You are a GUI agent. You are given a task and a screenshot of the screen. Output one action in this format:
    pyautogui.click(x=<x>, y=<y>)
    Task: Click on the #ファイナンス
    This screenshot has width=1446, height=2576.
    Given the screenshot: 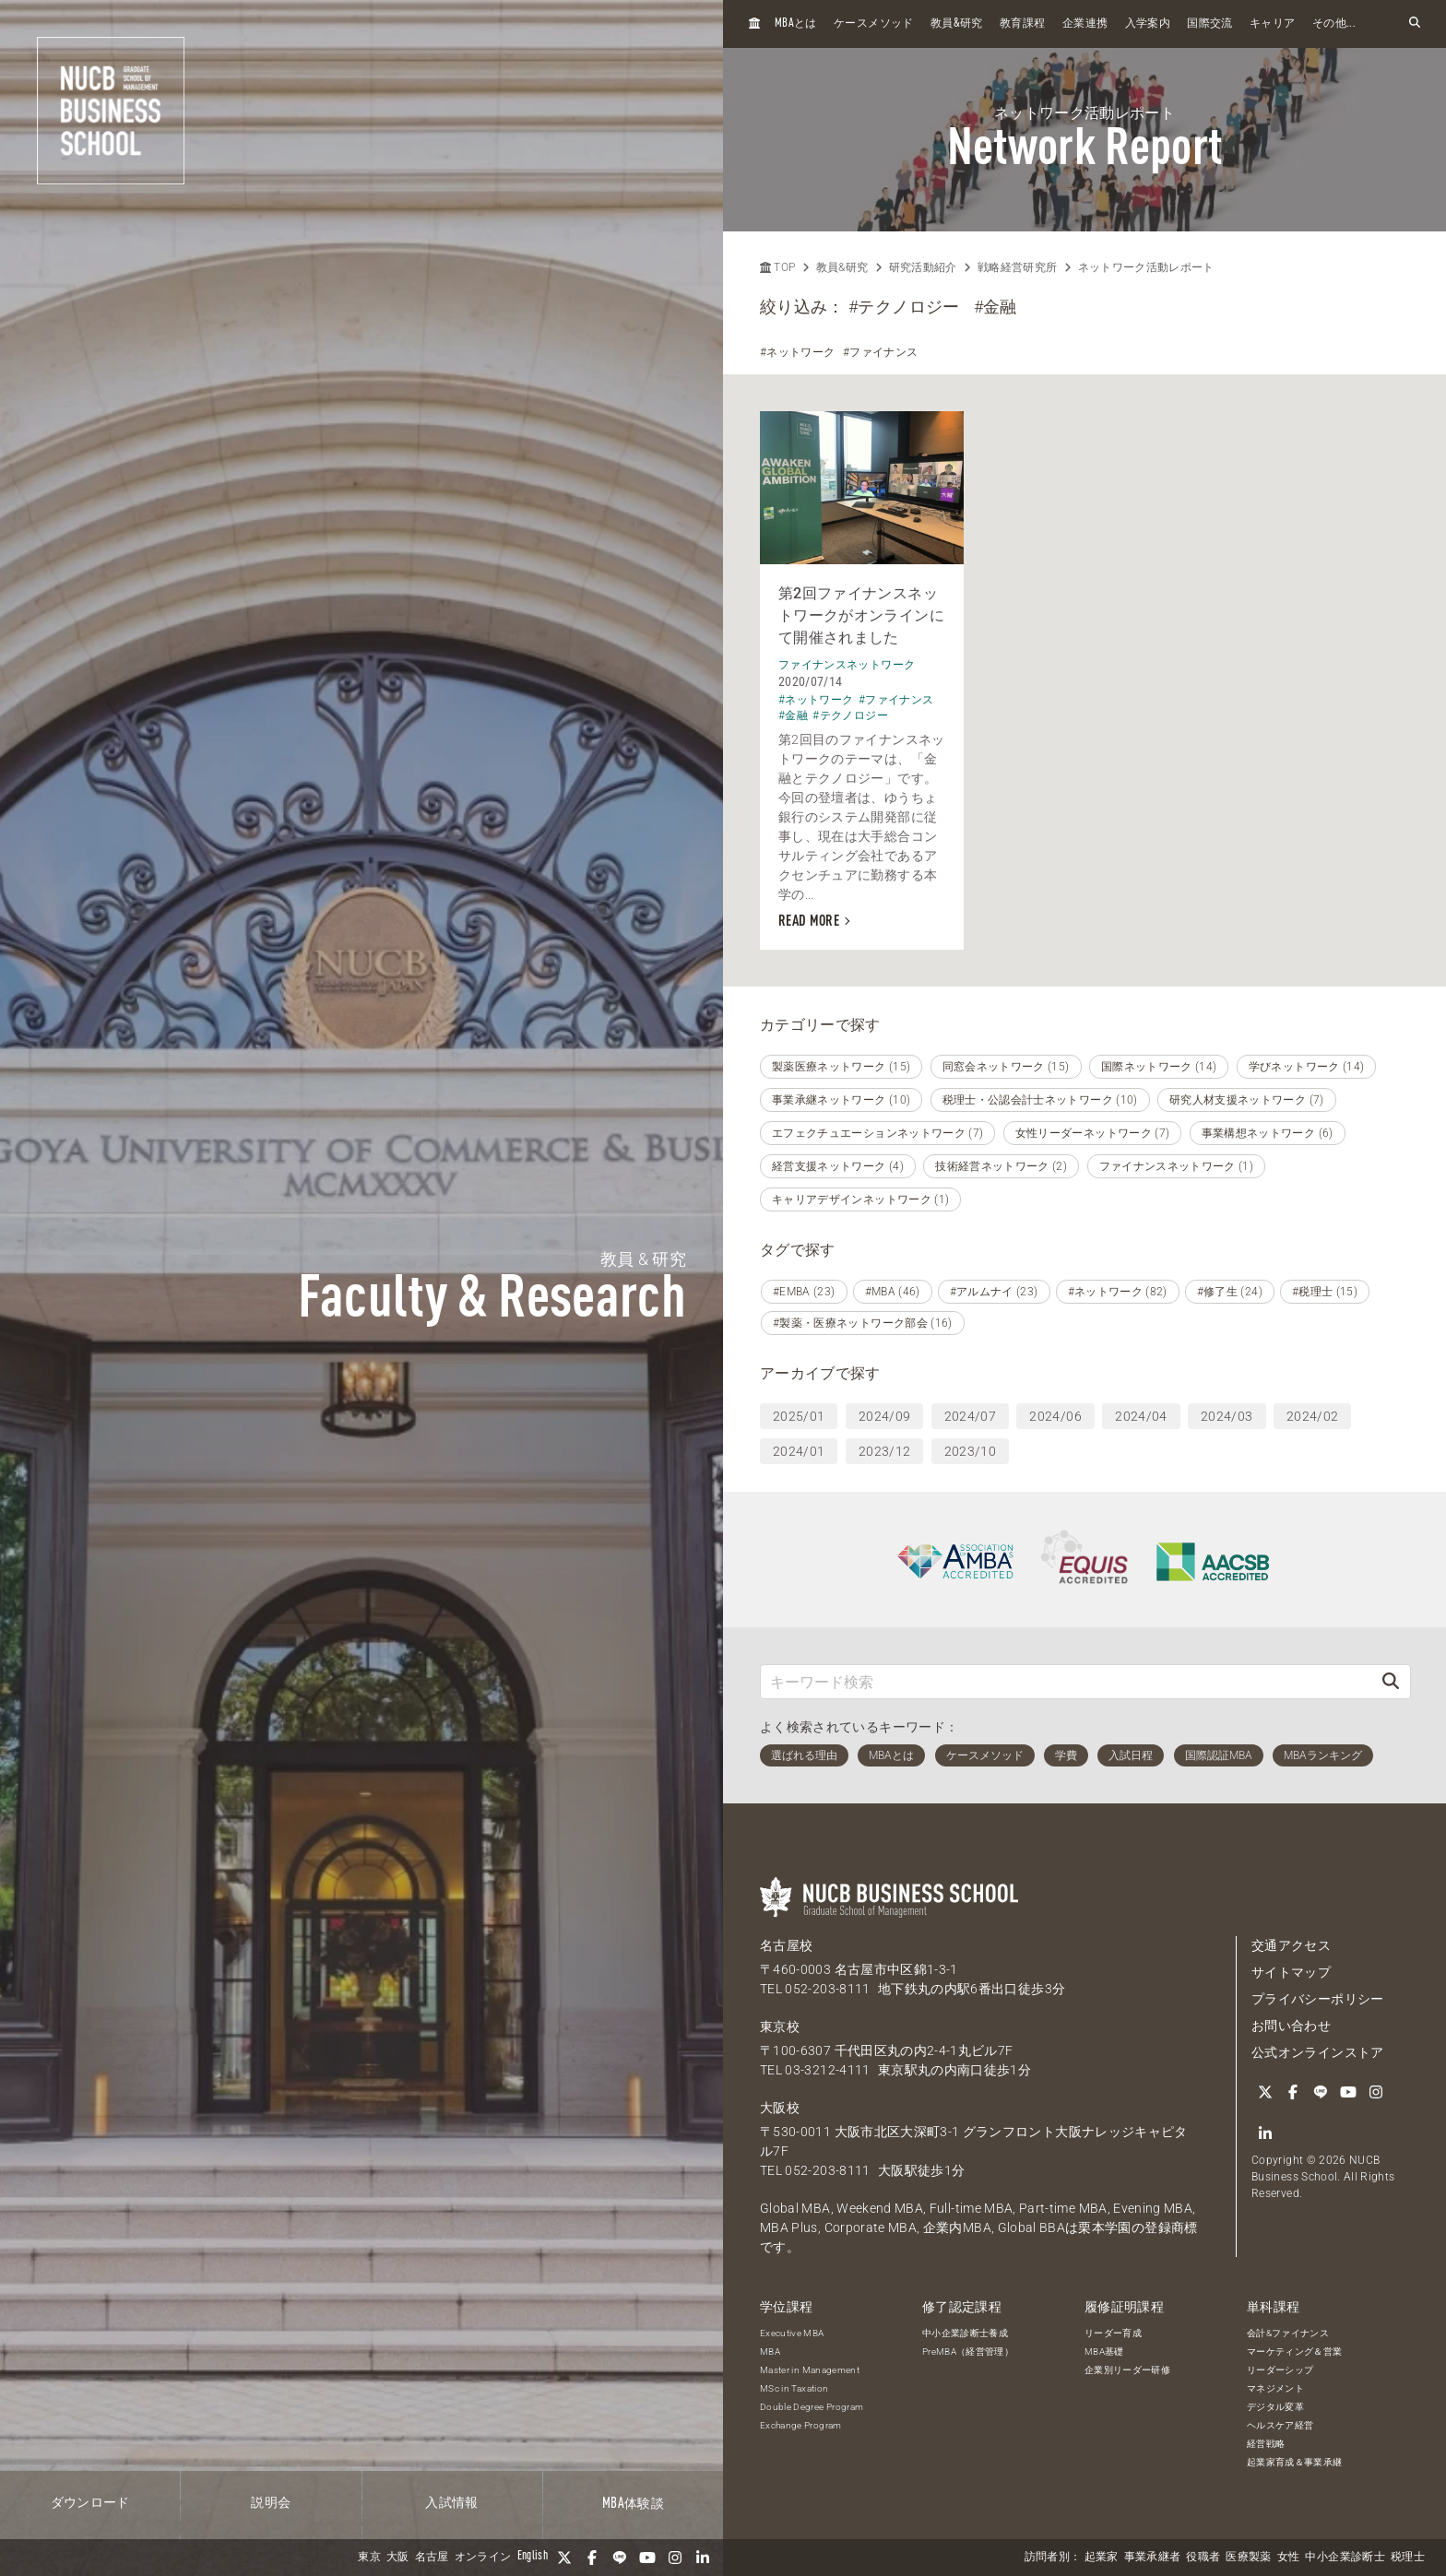 What is the action you would take?
    pyautogui.click(x=880, y=352)
    